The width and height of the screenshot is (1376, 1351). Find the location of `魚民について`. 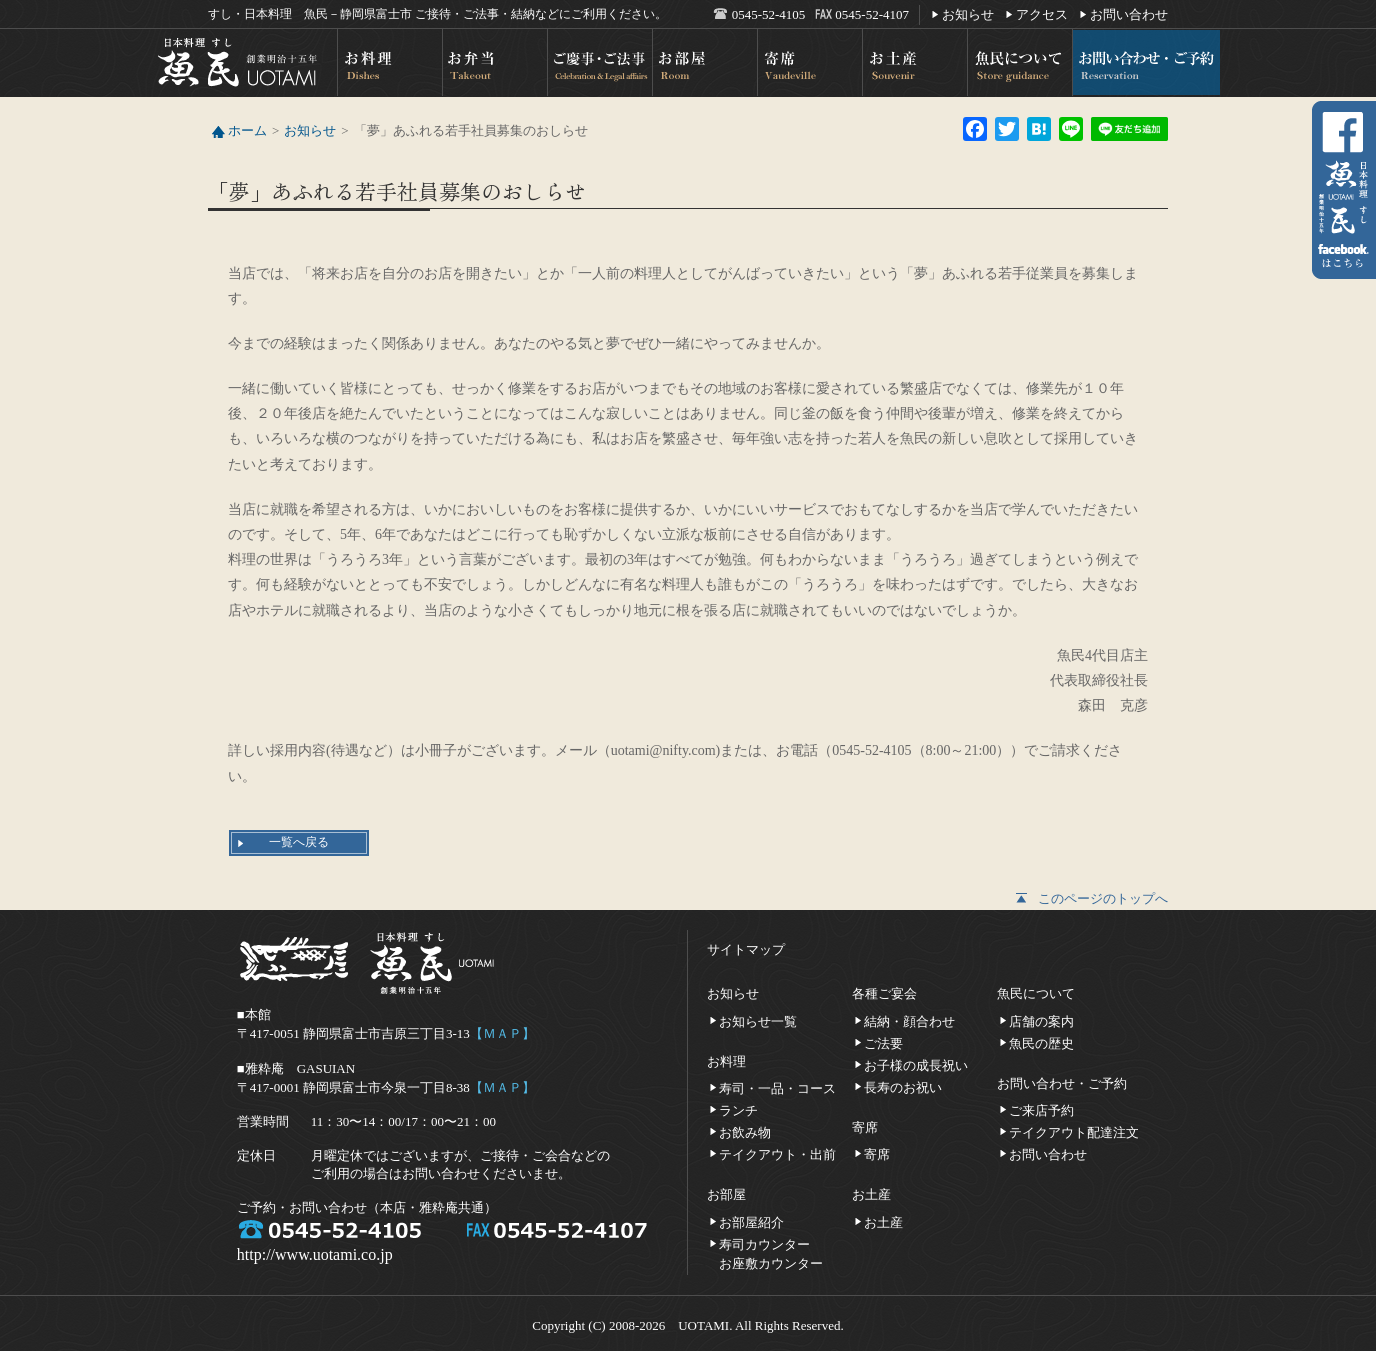

魚民について is located at coordinates (1018, 63).